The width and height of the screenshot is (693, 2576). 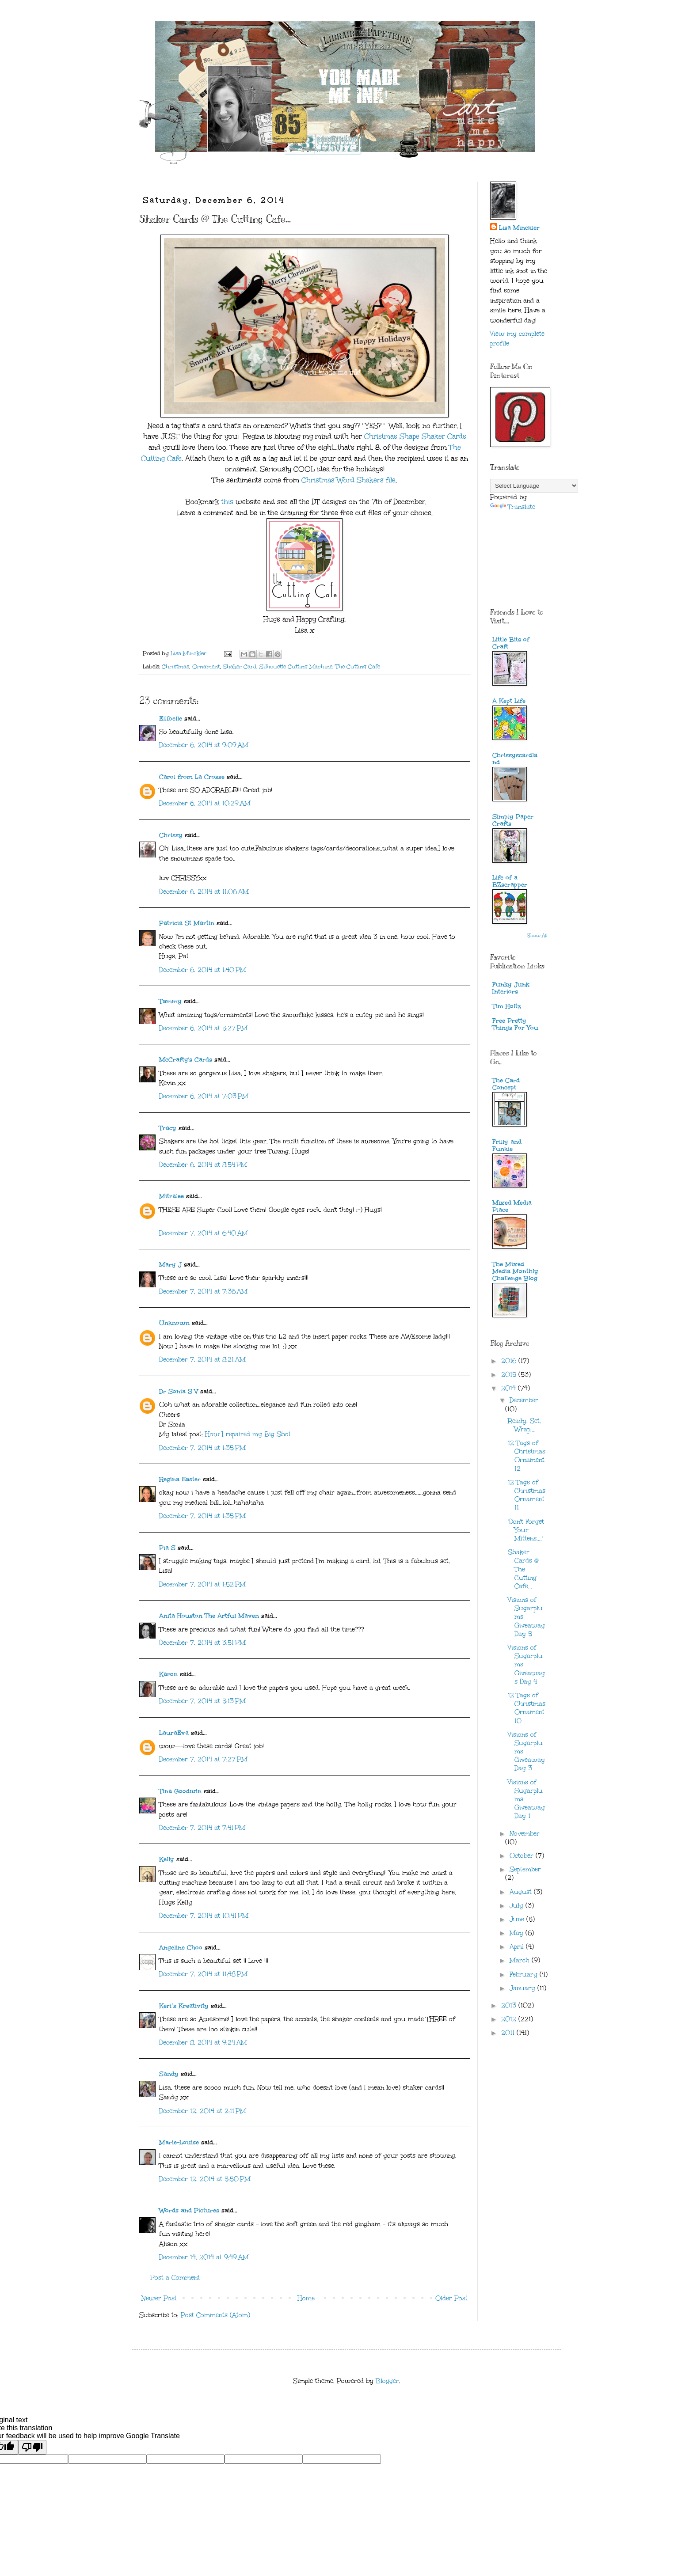 I want to click on The Card Concept, so click(x=506, y=1084).